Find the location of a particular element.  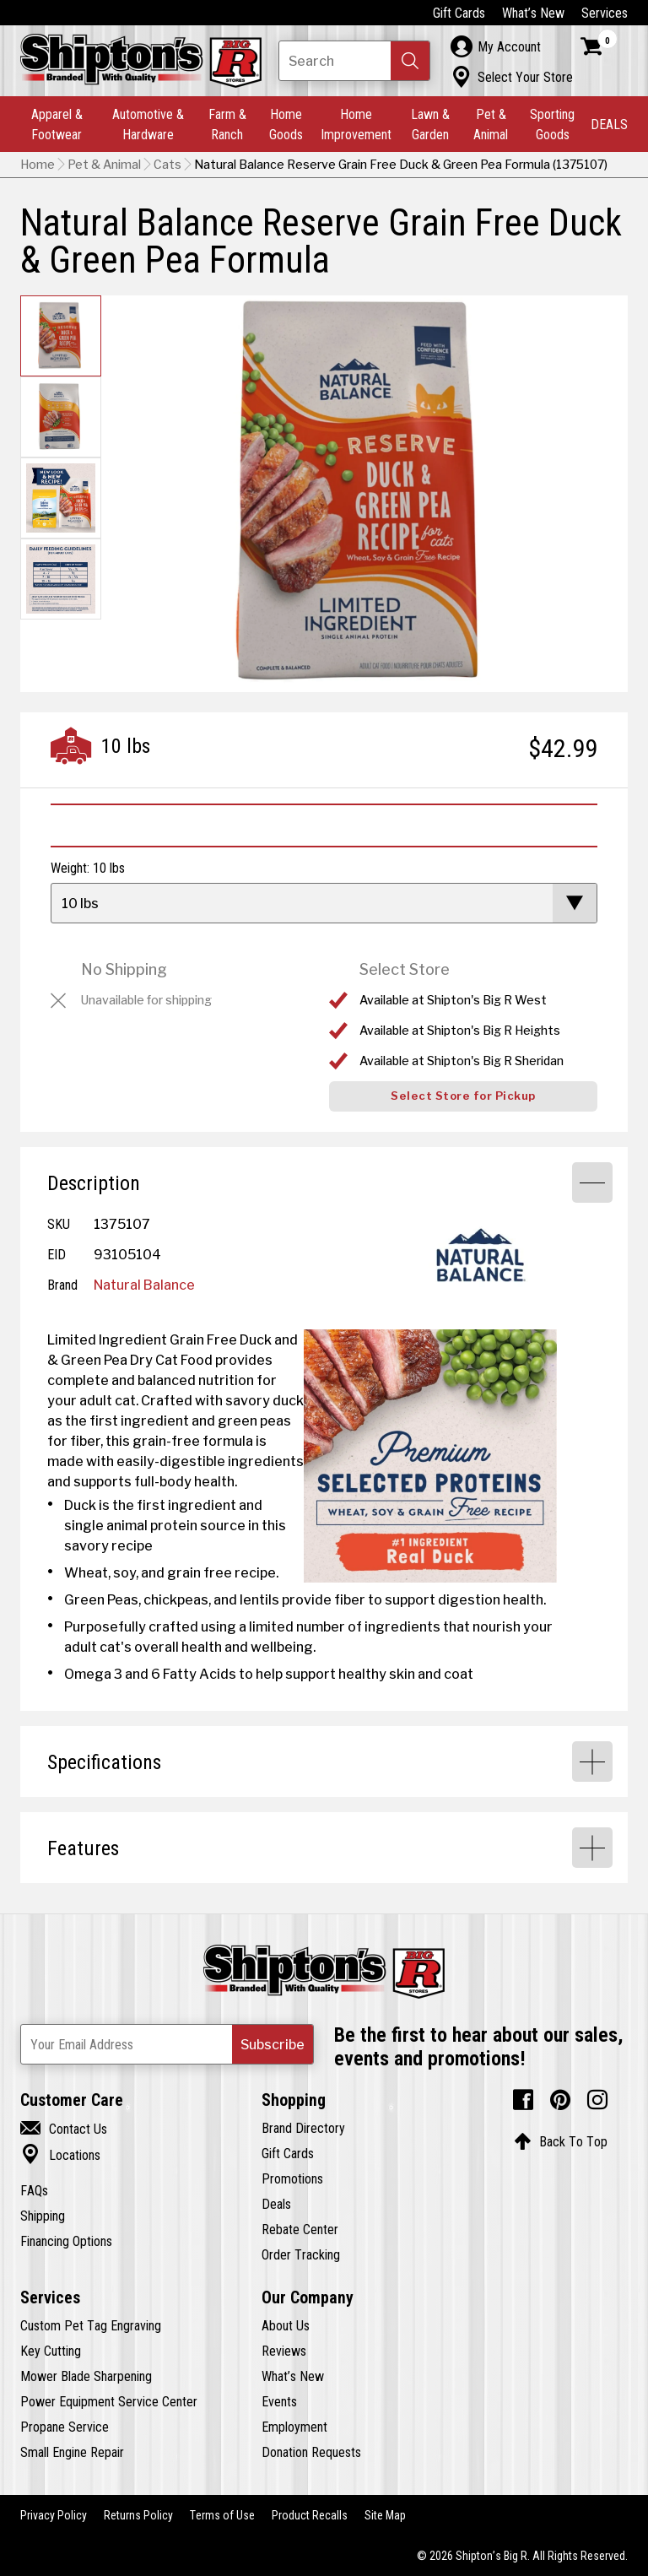

Cats is located at coordinates (167, 164).